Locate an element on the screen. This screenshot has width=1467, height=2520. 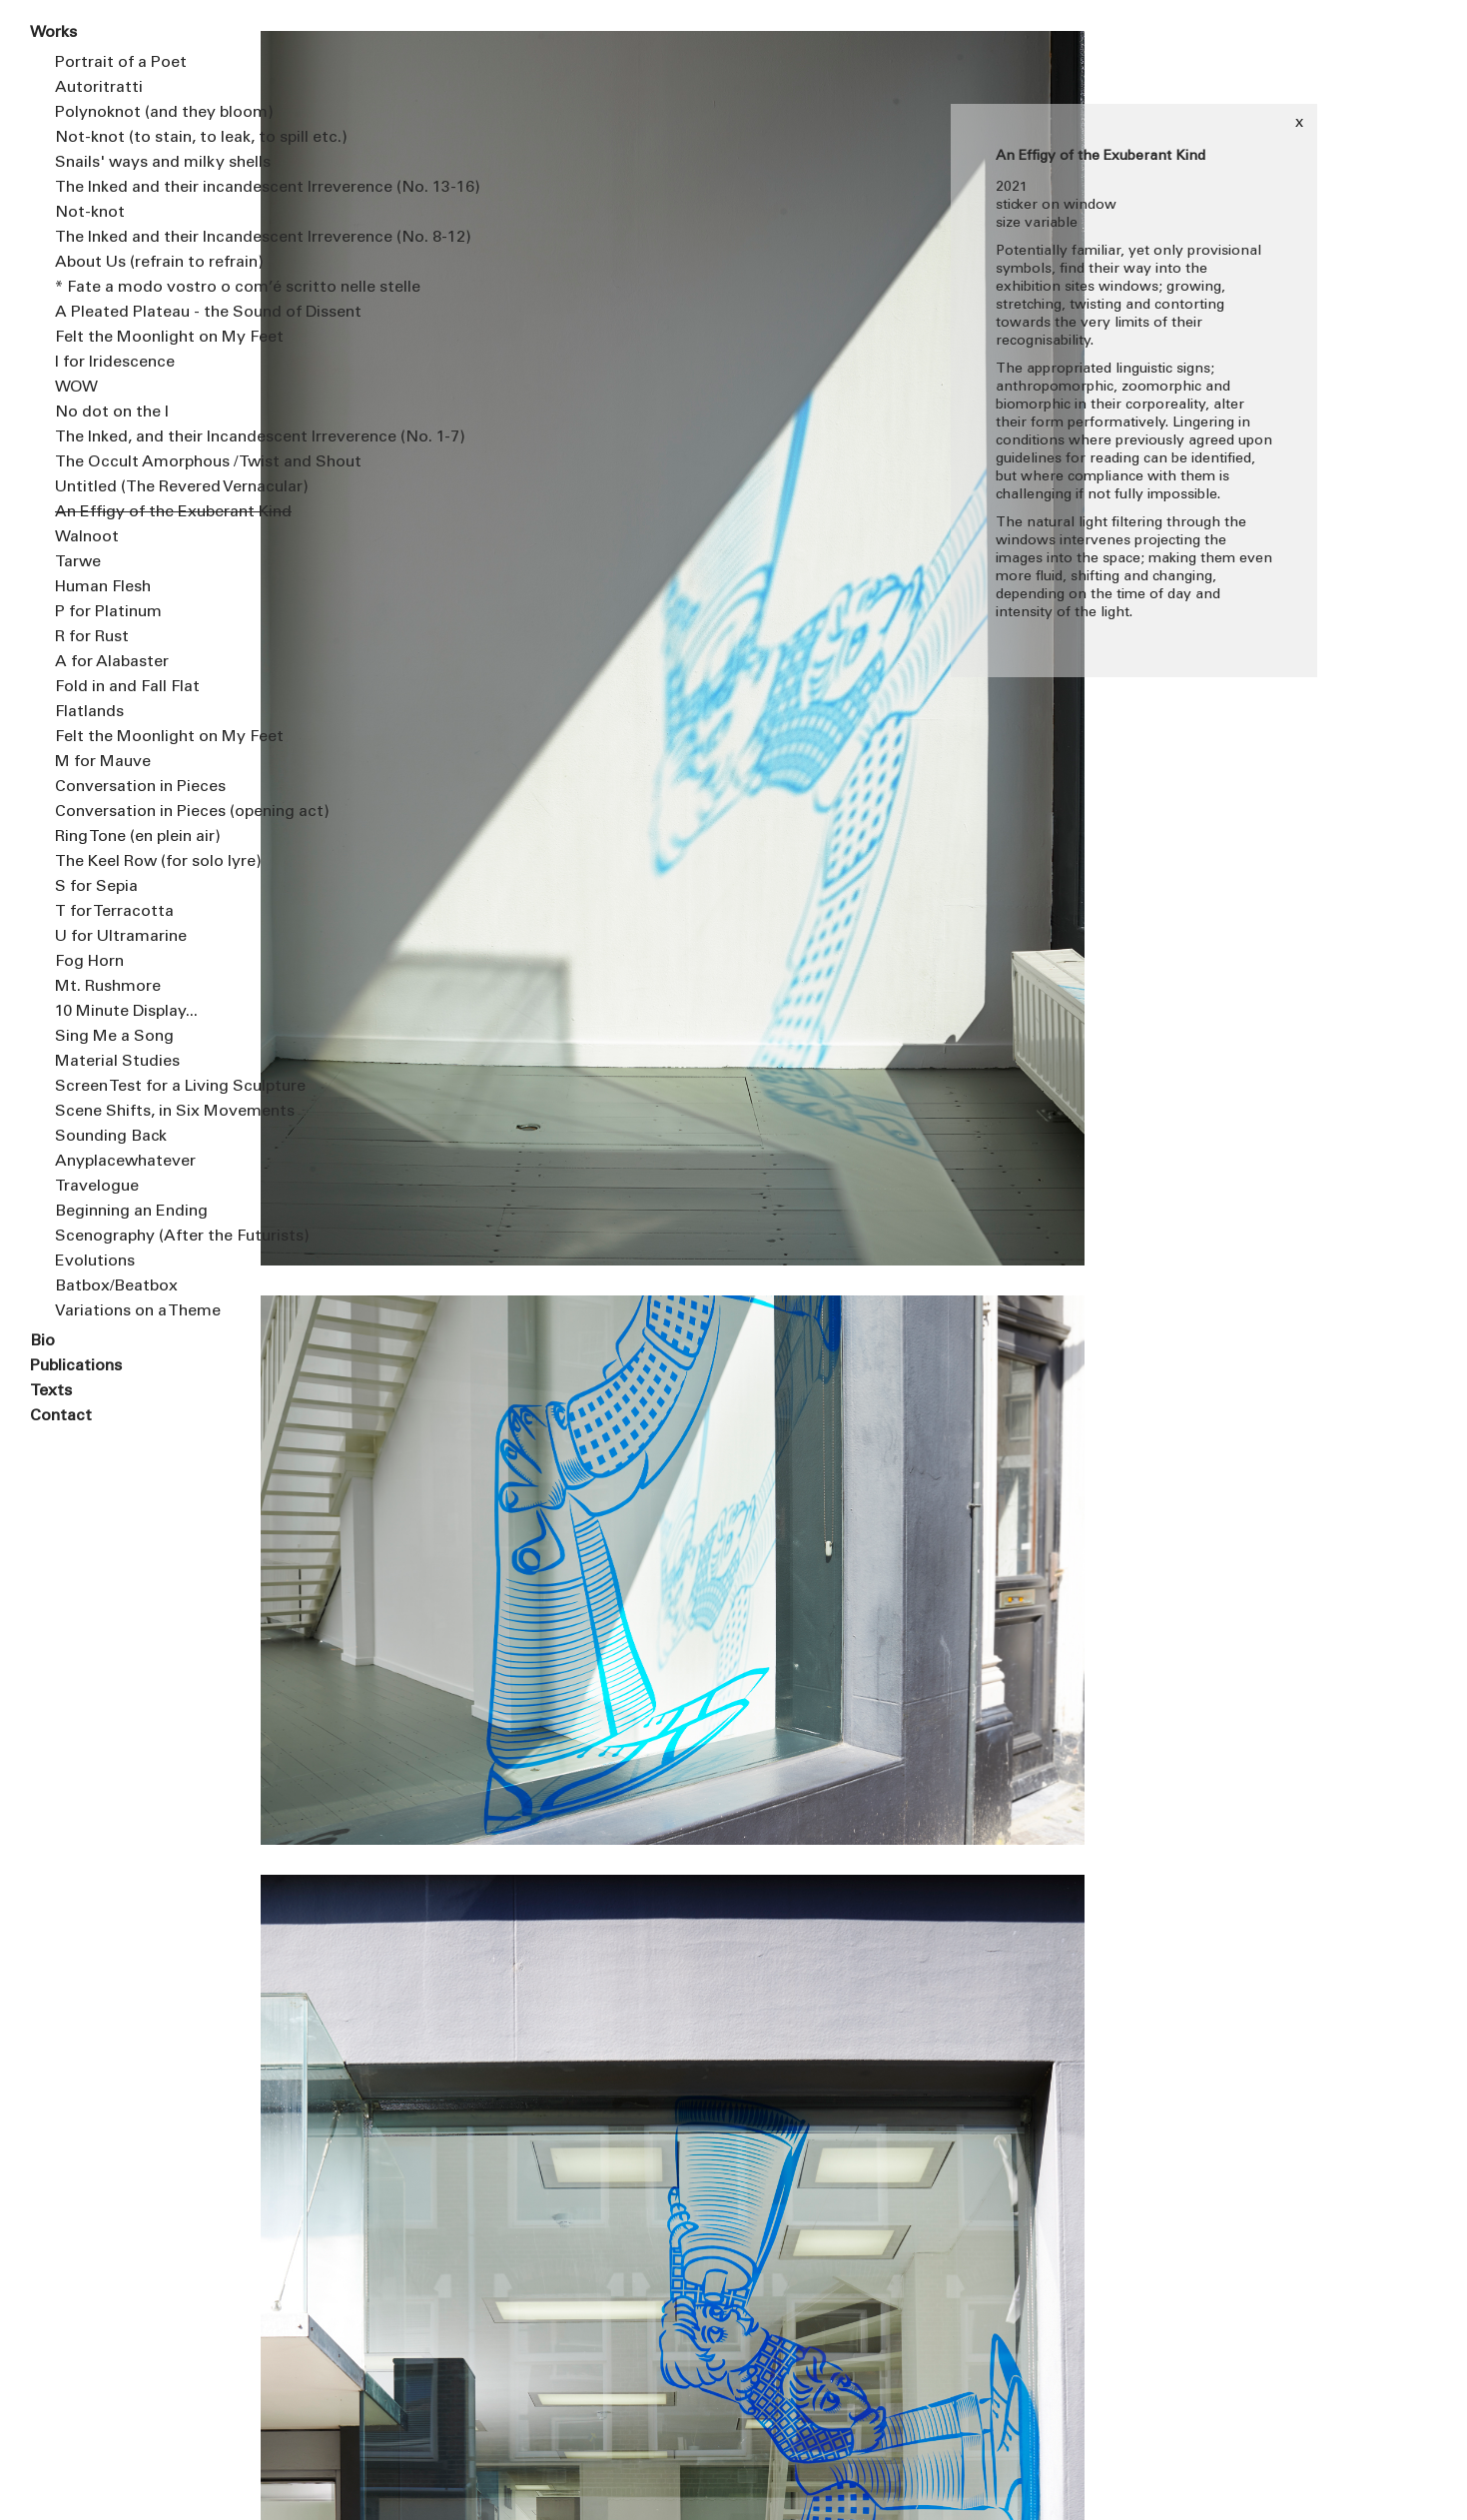
Portrait of a Poet is located at coordinates (121, 63).